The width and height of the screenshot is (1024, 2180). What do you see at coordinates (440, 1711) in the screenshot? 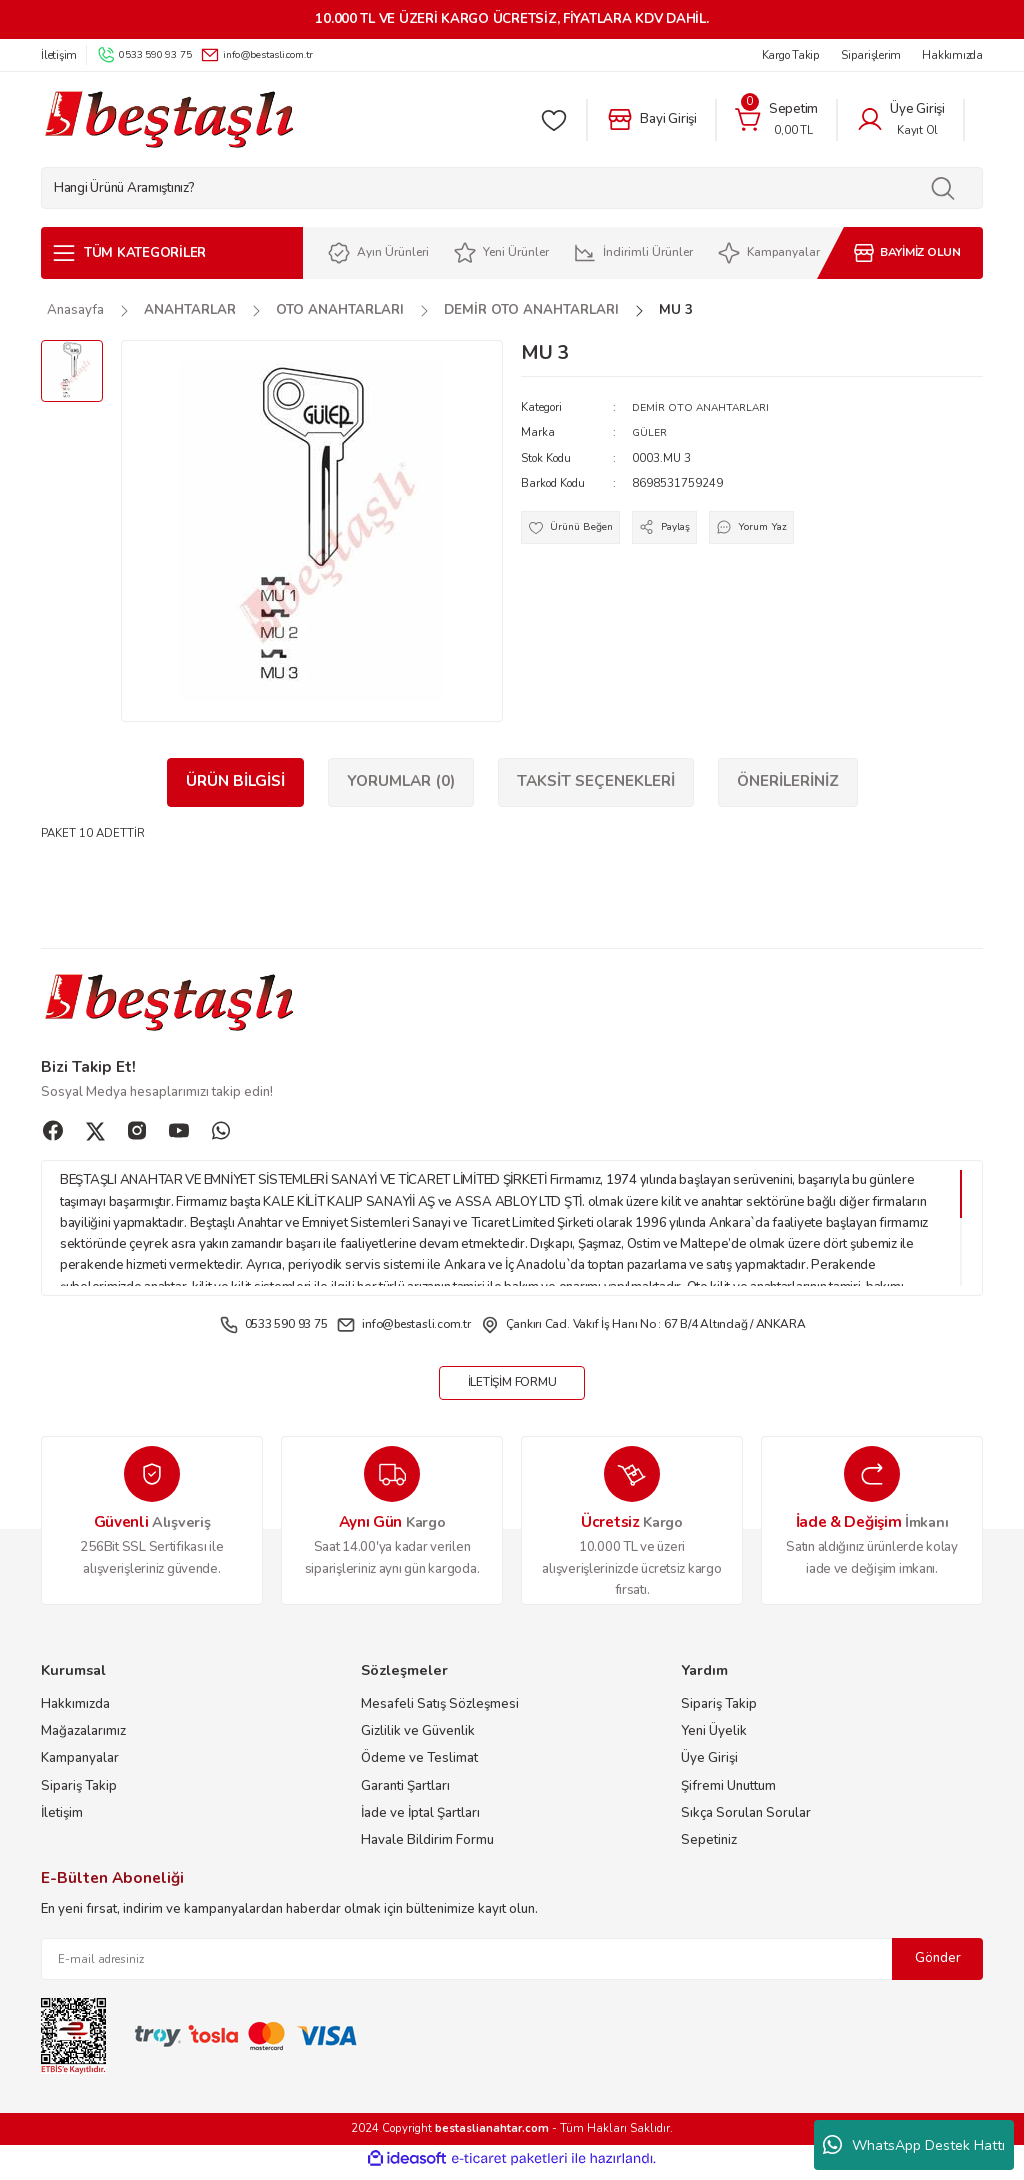
I see `Mesafeli Satış Sözleşmesi` at bounding box center [440, 1711].